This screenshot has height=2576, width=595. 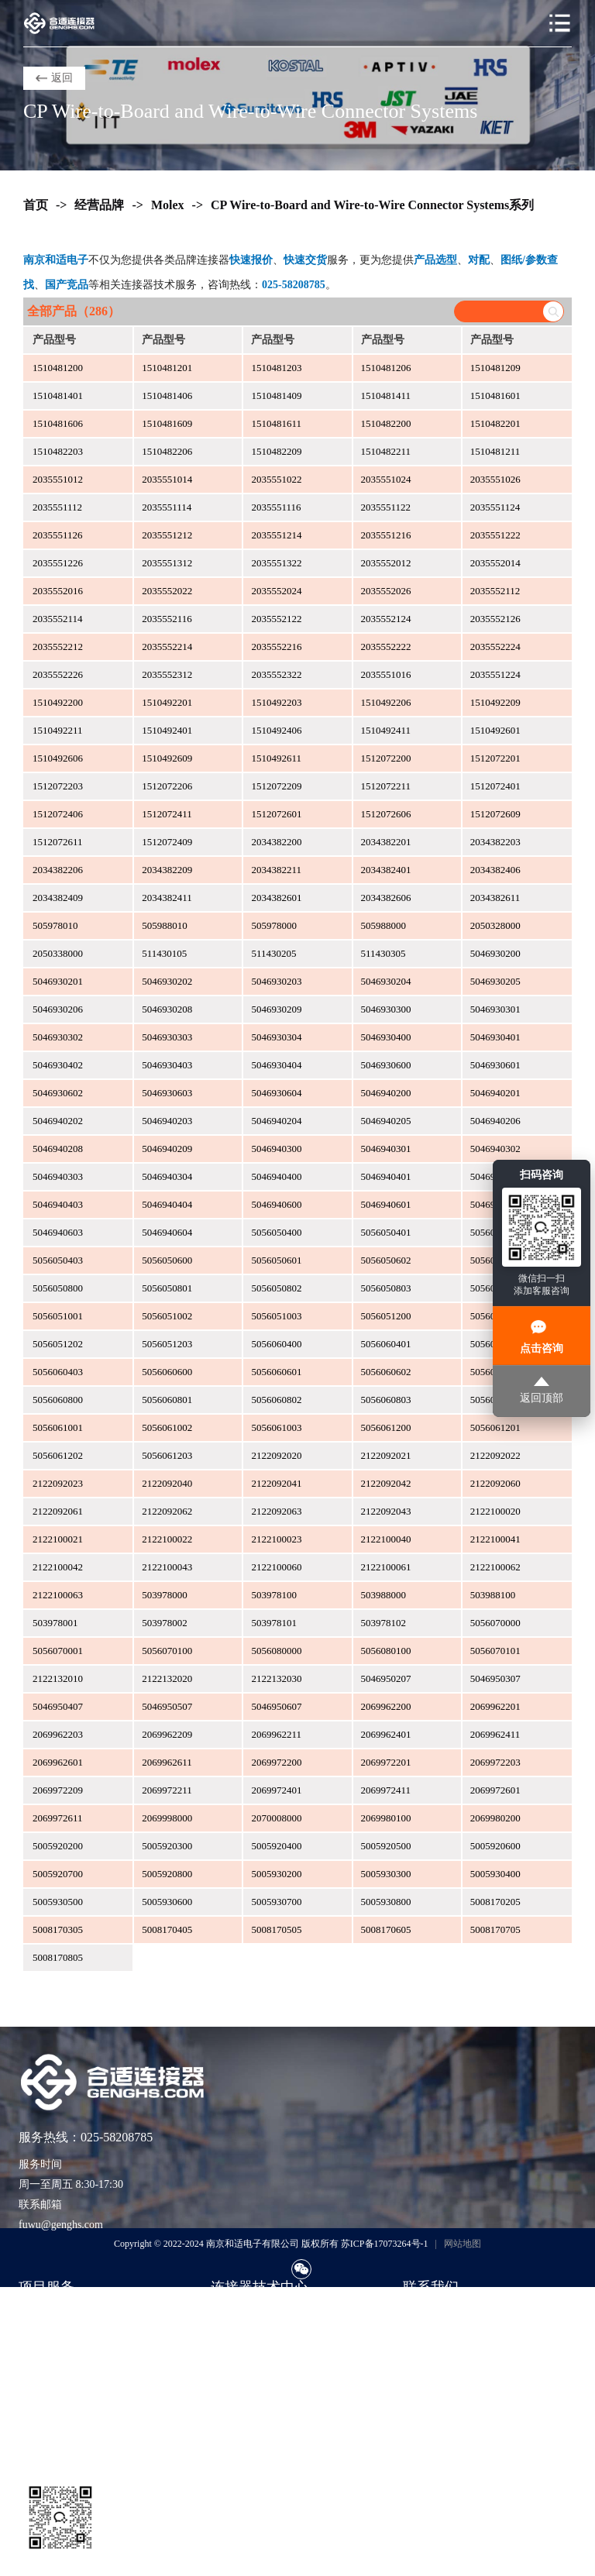 I want to click on 5046930604, so click(x=276, y=1093).